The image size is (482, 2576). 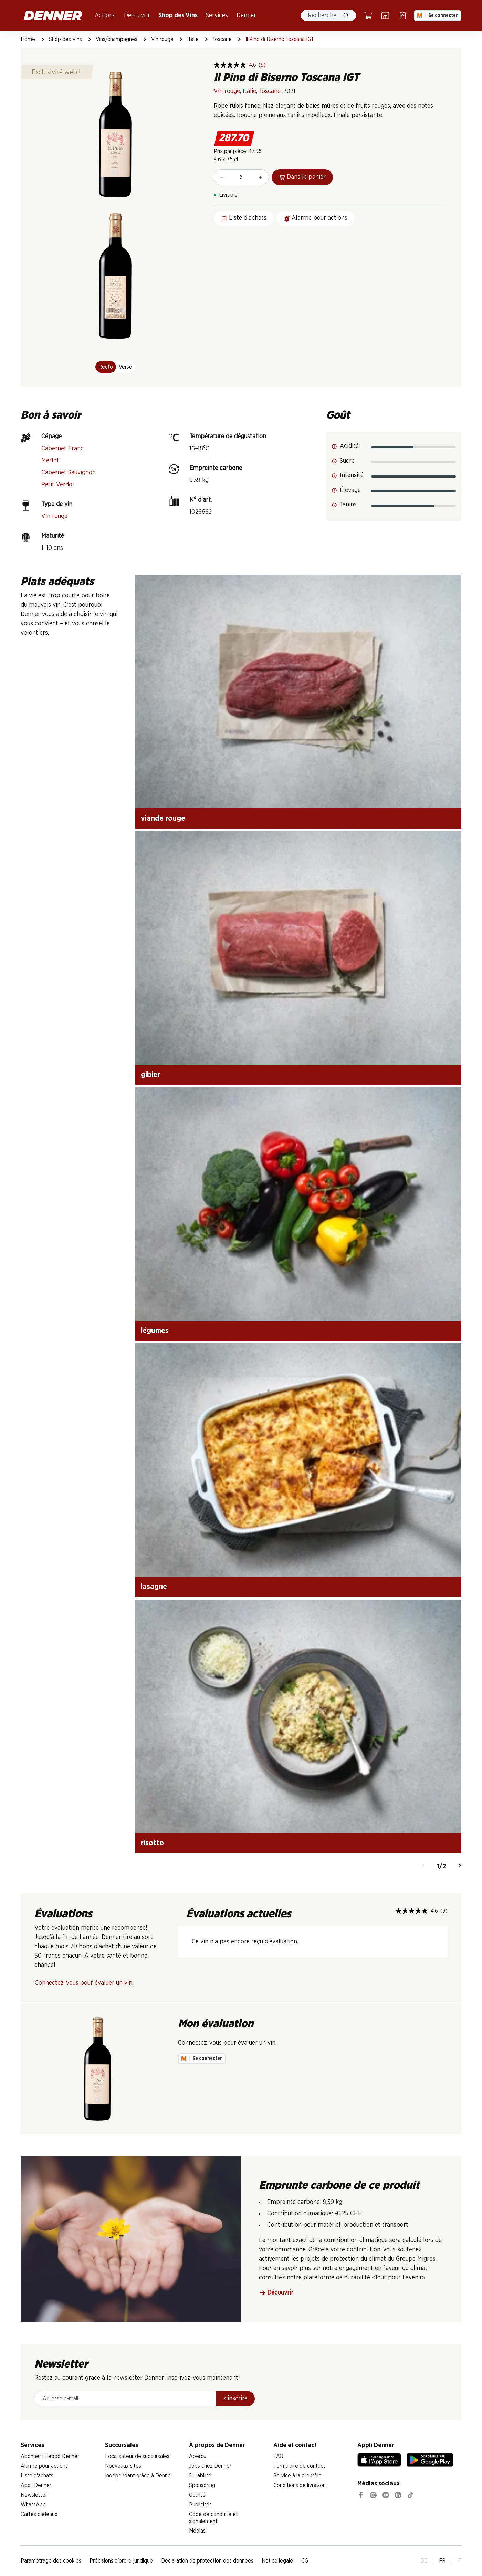 What do you see at coordinates (299, 2485) in the screenshot?
I see `Conditions de livraison` at bounding box center [299, 2485].